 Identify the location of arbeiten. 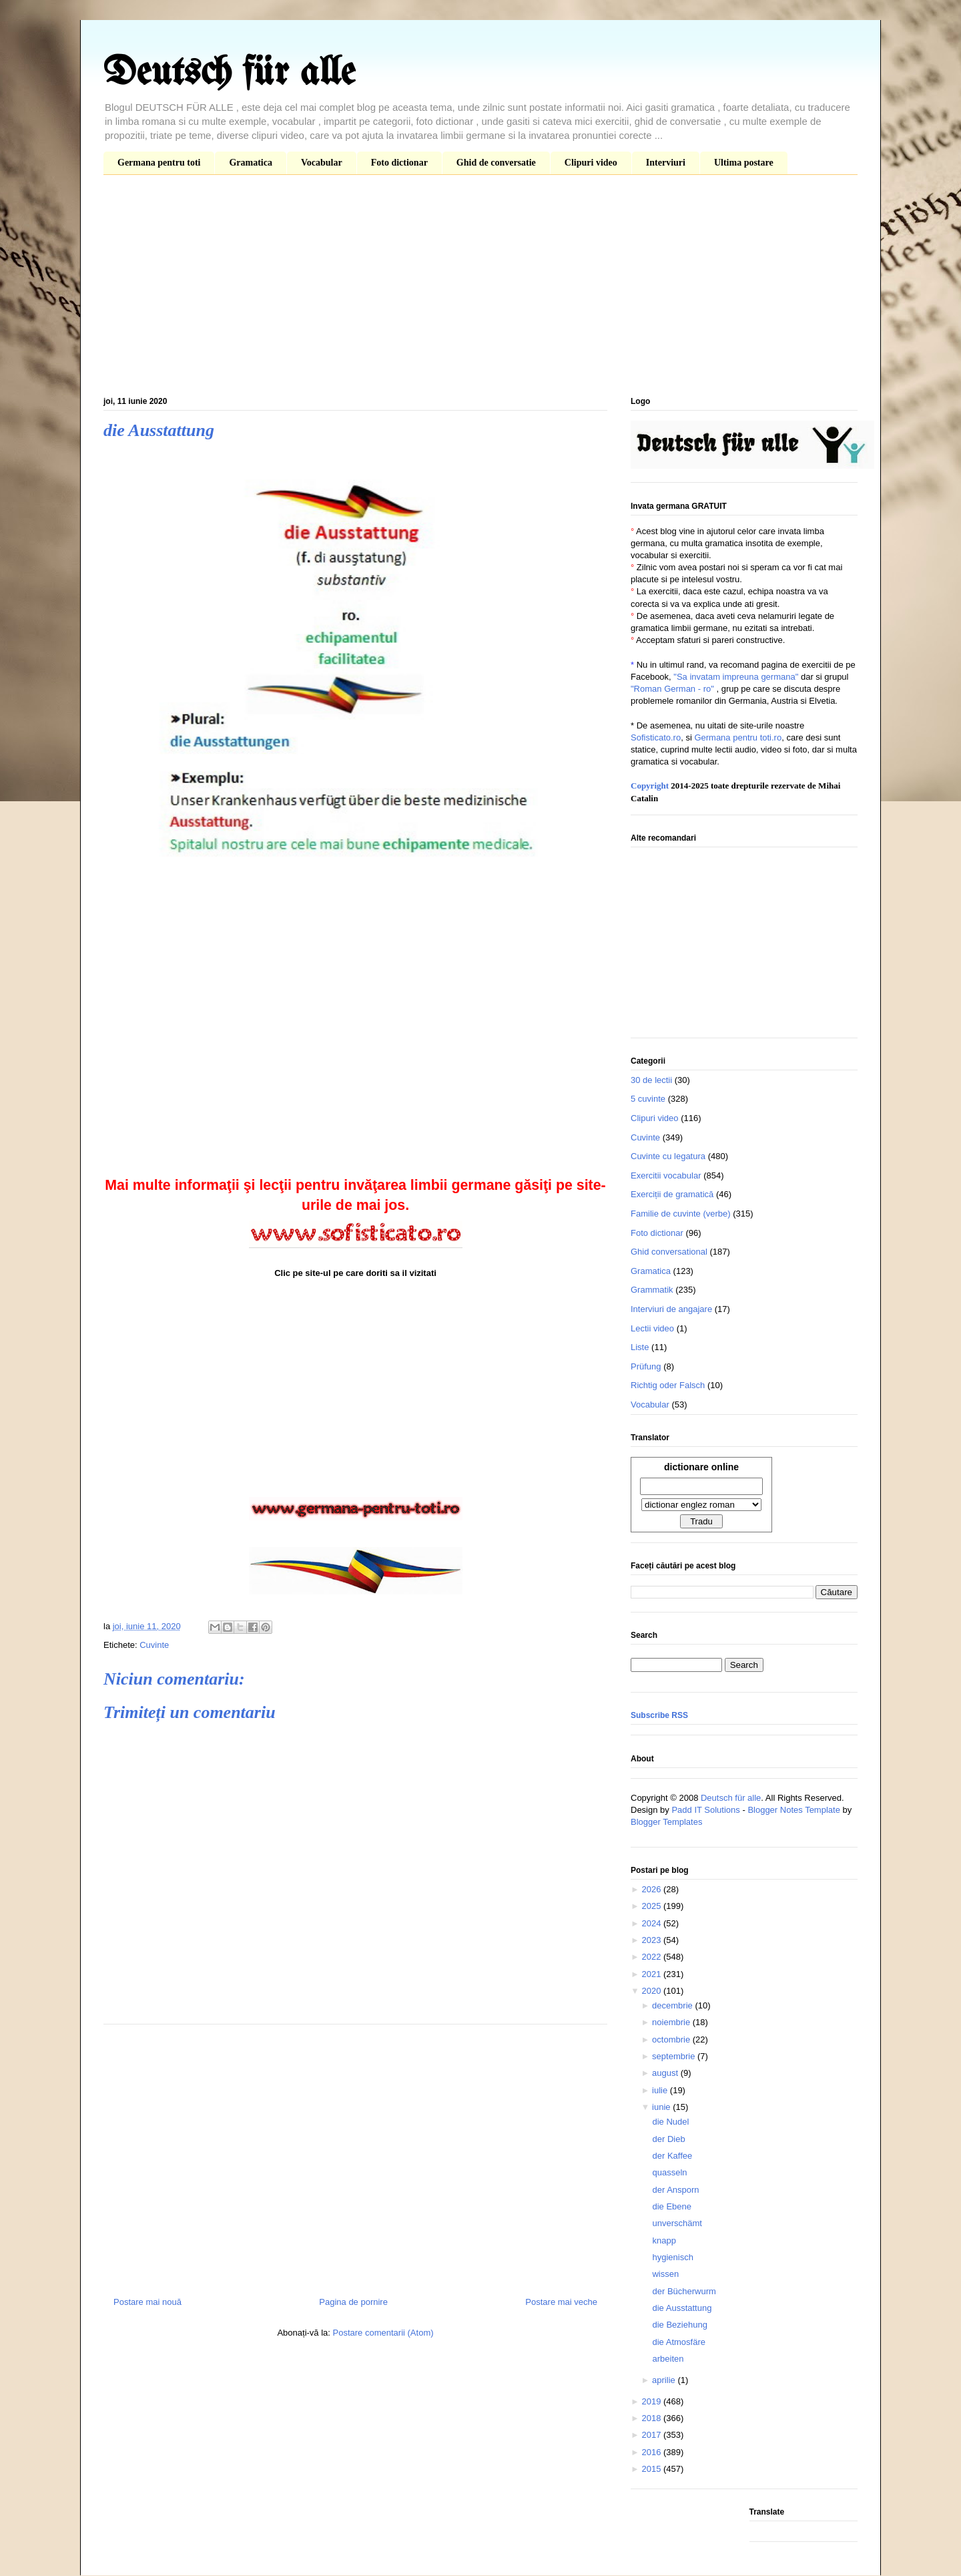
(667, 2359).